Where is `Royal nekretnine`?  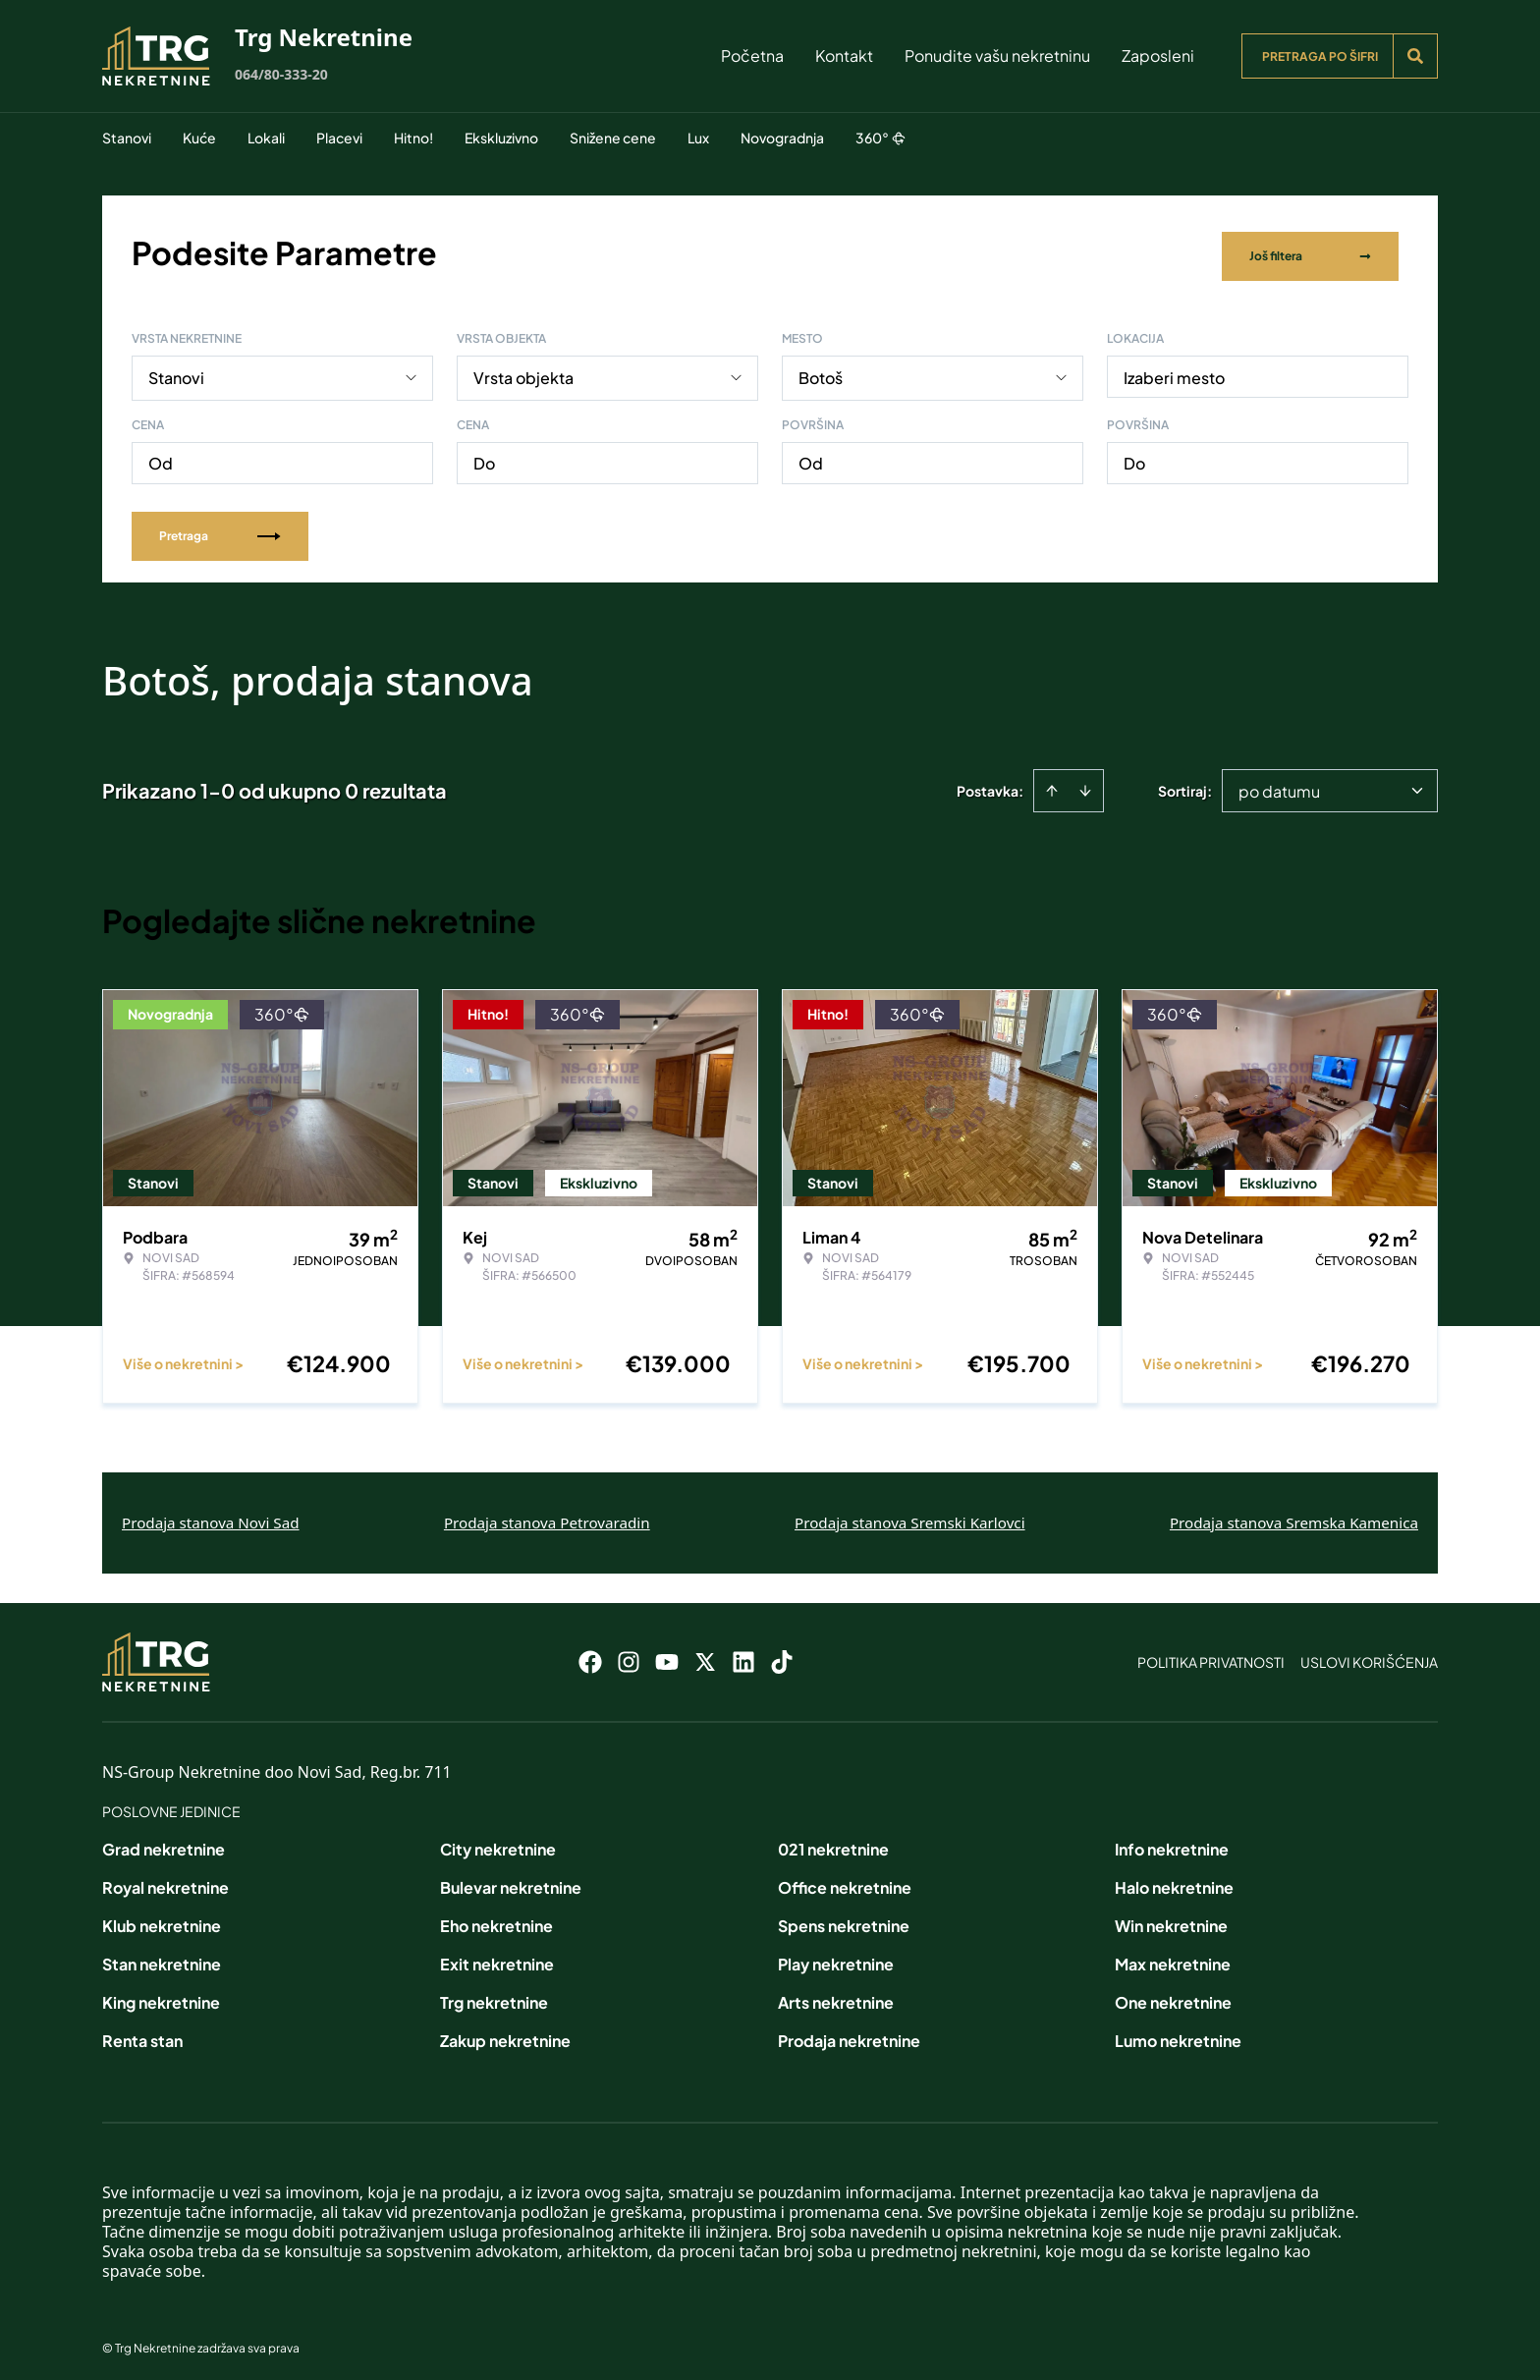 Royal nekretnine is located at coordinates (165, 1880).